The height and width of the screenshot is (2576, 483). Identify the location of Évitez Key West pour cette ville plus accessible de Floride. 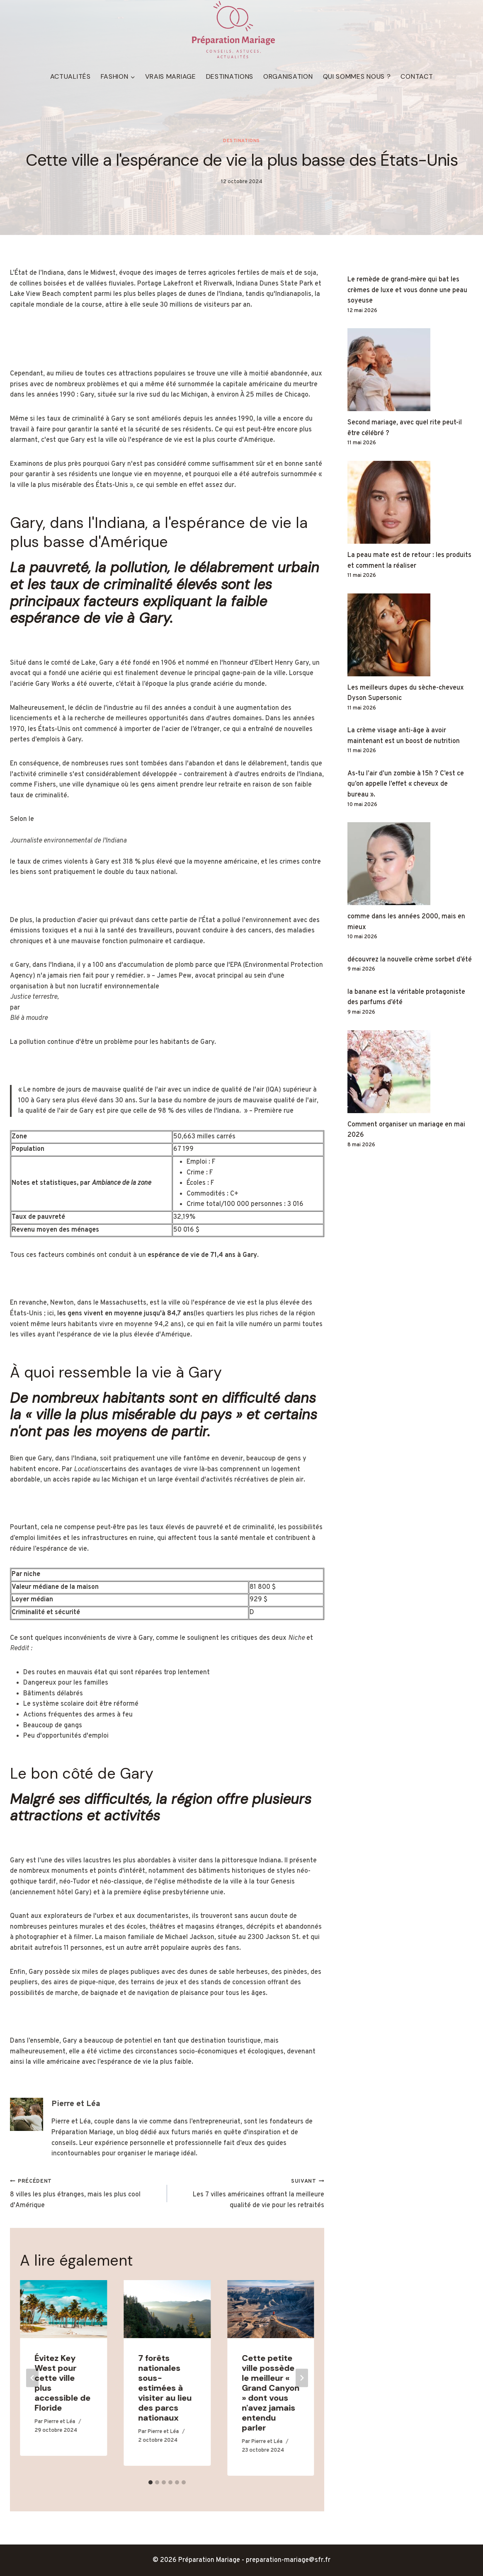
(62, 2382).